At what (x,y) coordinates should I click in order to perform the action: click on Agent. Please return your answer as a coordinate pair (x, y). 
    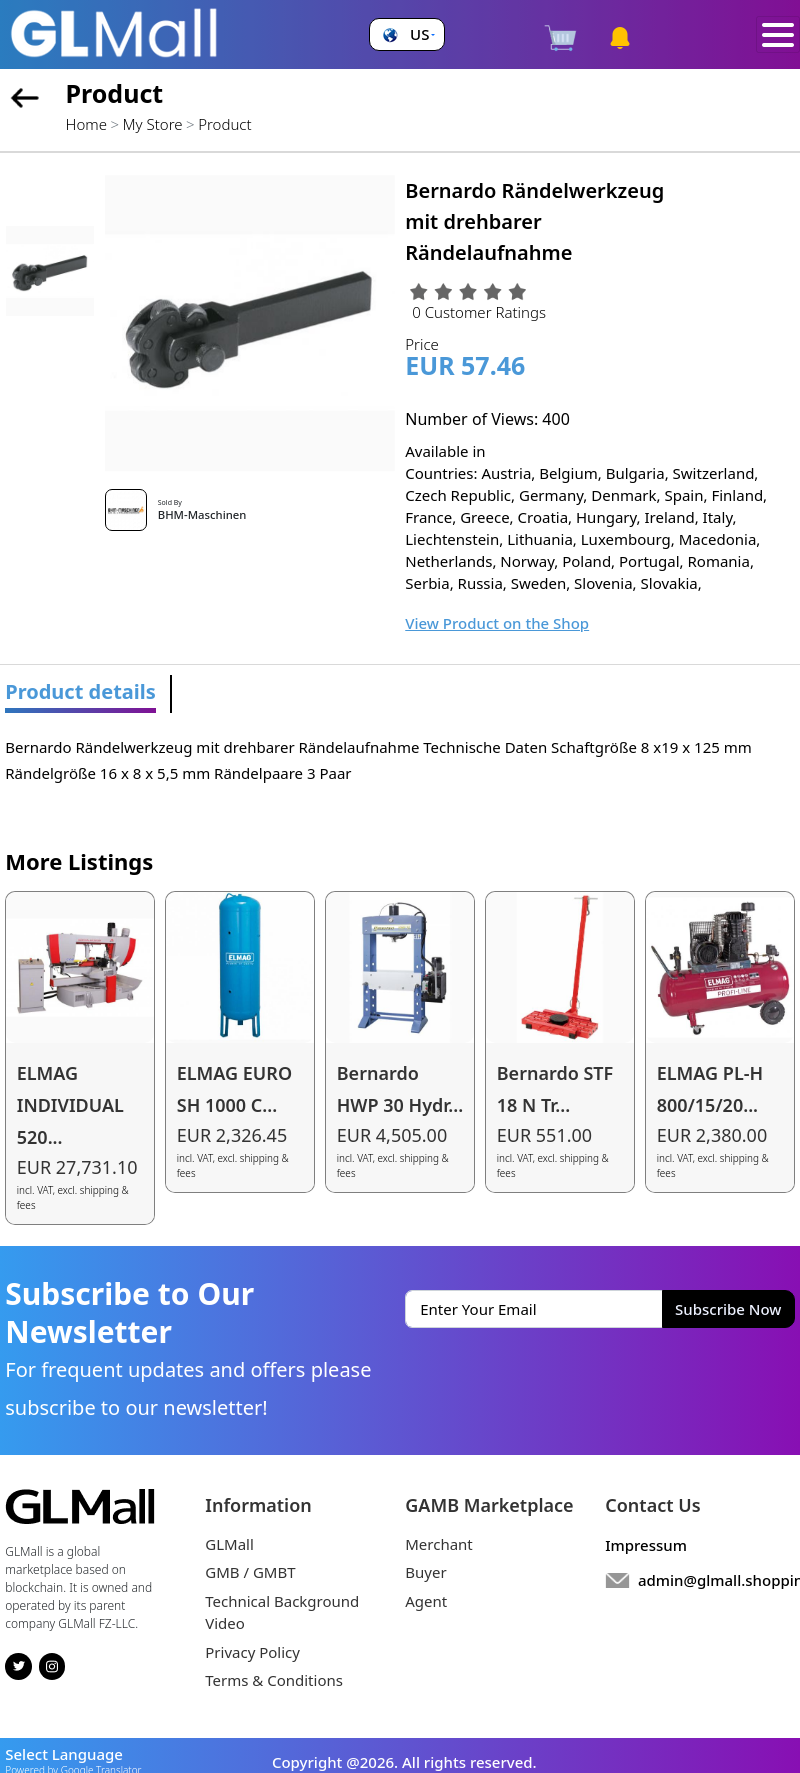
    Looking at the image, I should click on (426, 1601).